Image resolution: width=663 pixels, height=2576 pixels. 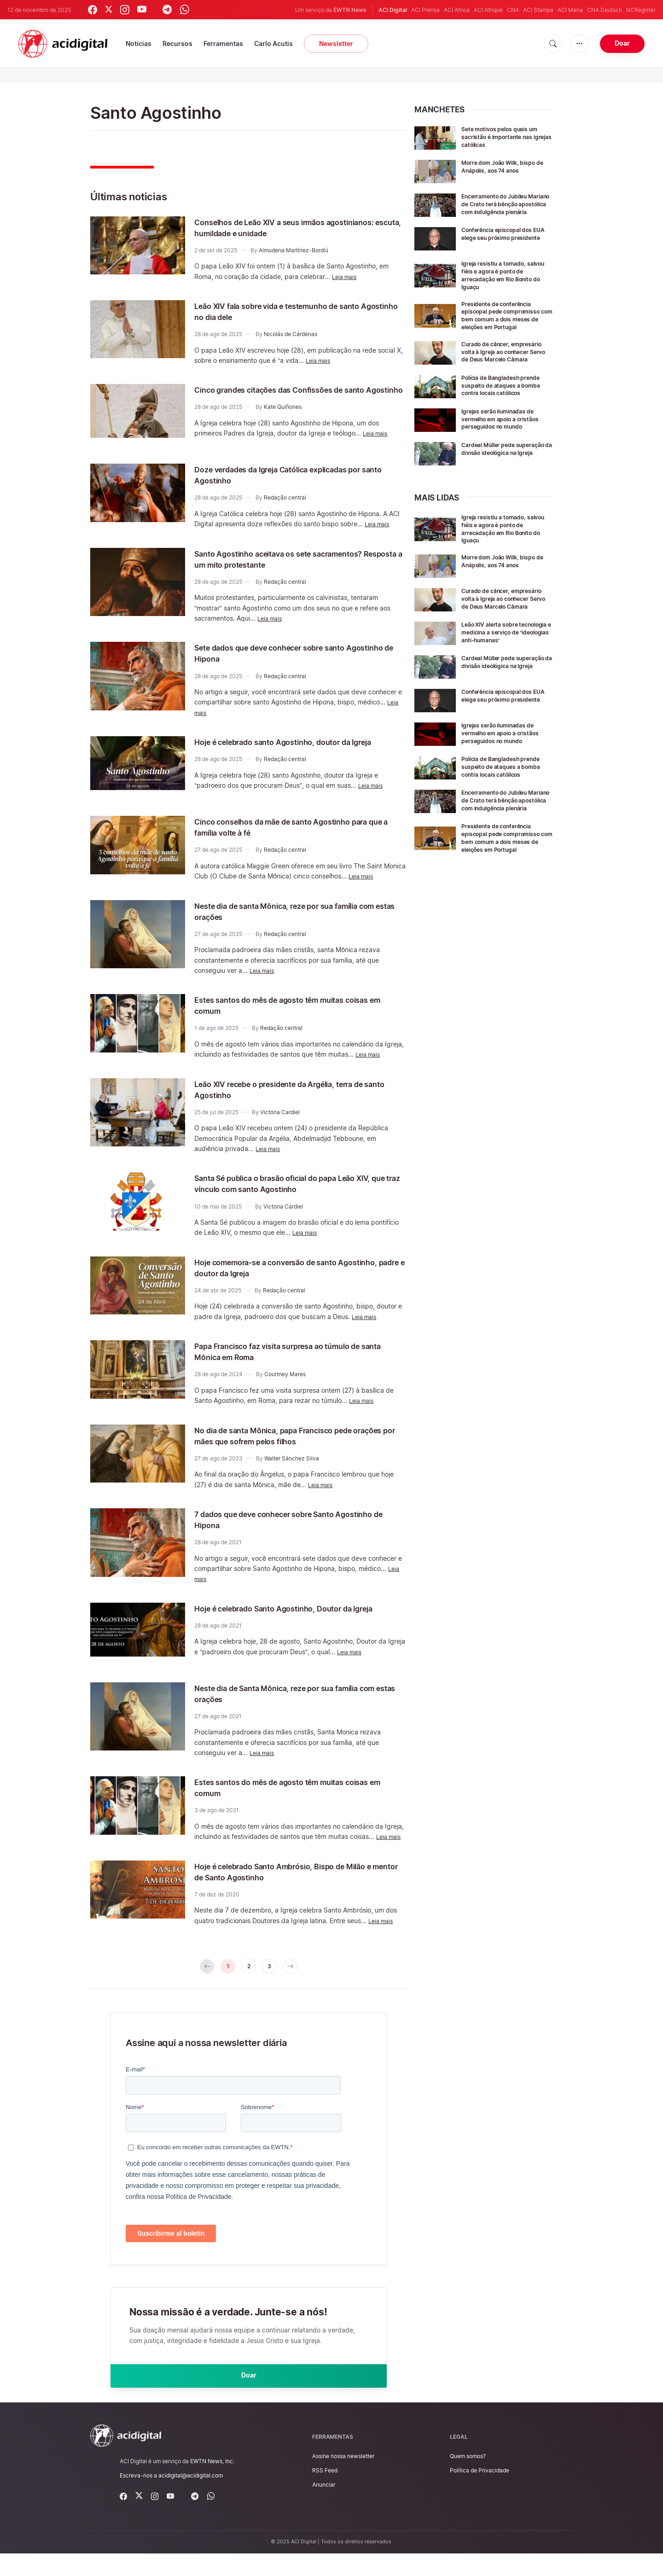 I want to click on Presidente de conferência episcopal pede compromisso com bem comum a dois meses de eleições em Portugal, so click(x=501, y=325).